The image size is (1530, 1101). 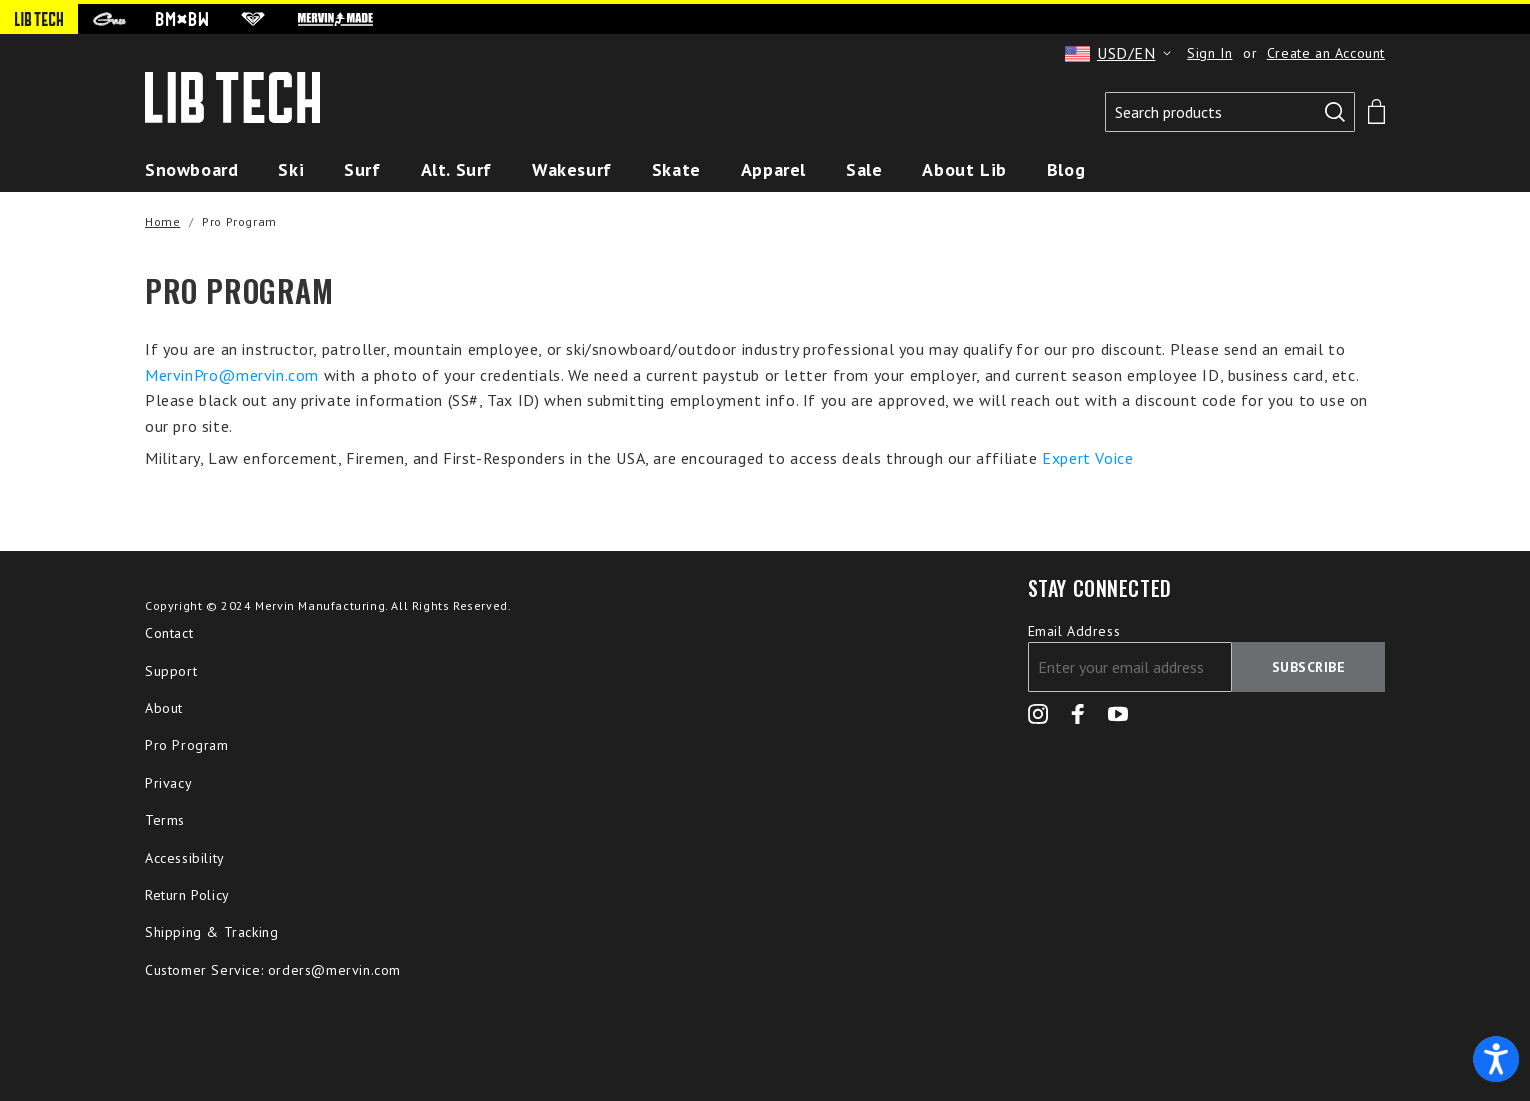 I want to click on Create an Account, so click(x=1326, y=53).